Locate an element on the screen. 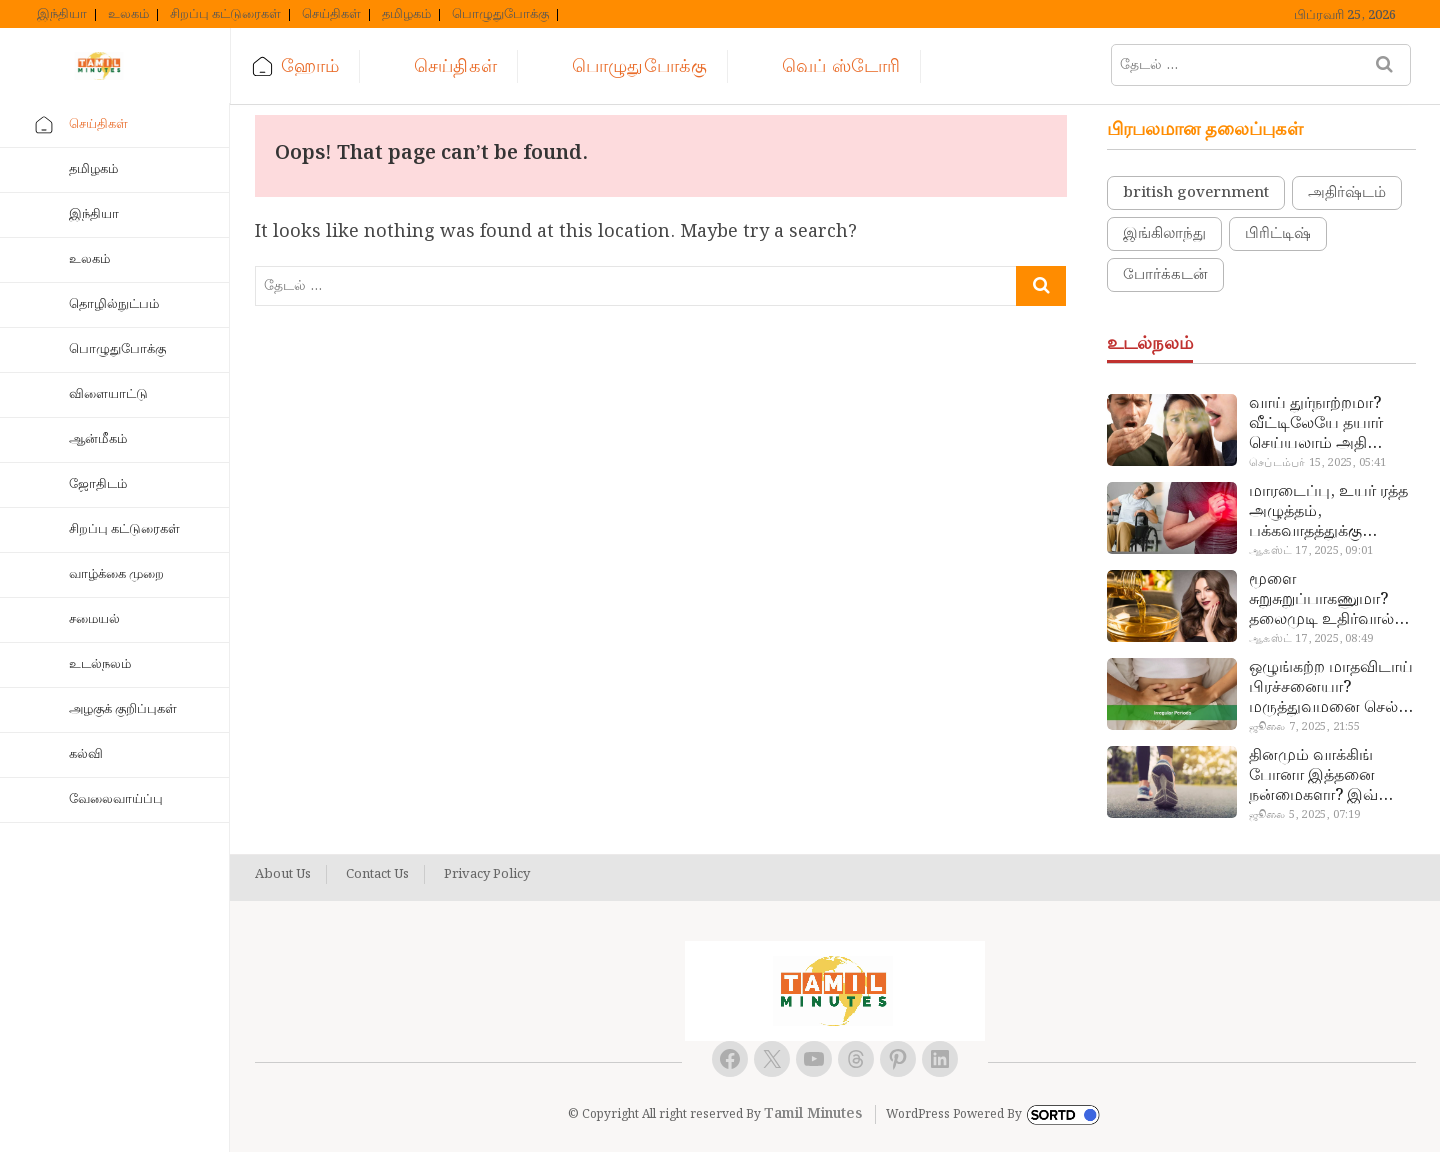  ஆகஸ்ட் 17, 2025, 08:49 is located at coordinates (1311, 639).